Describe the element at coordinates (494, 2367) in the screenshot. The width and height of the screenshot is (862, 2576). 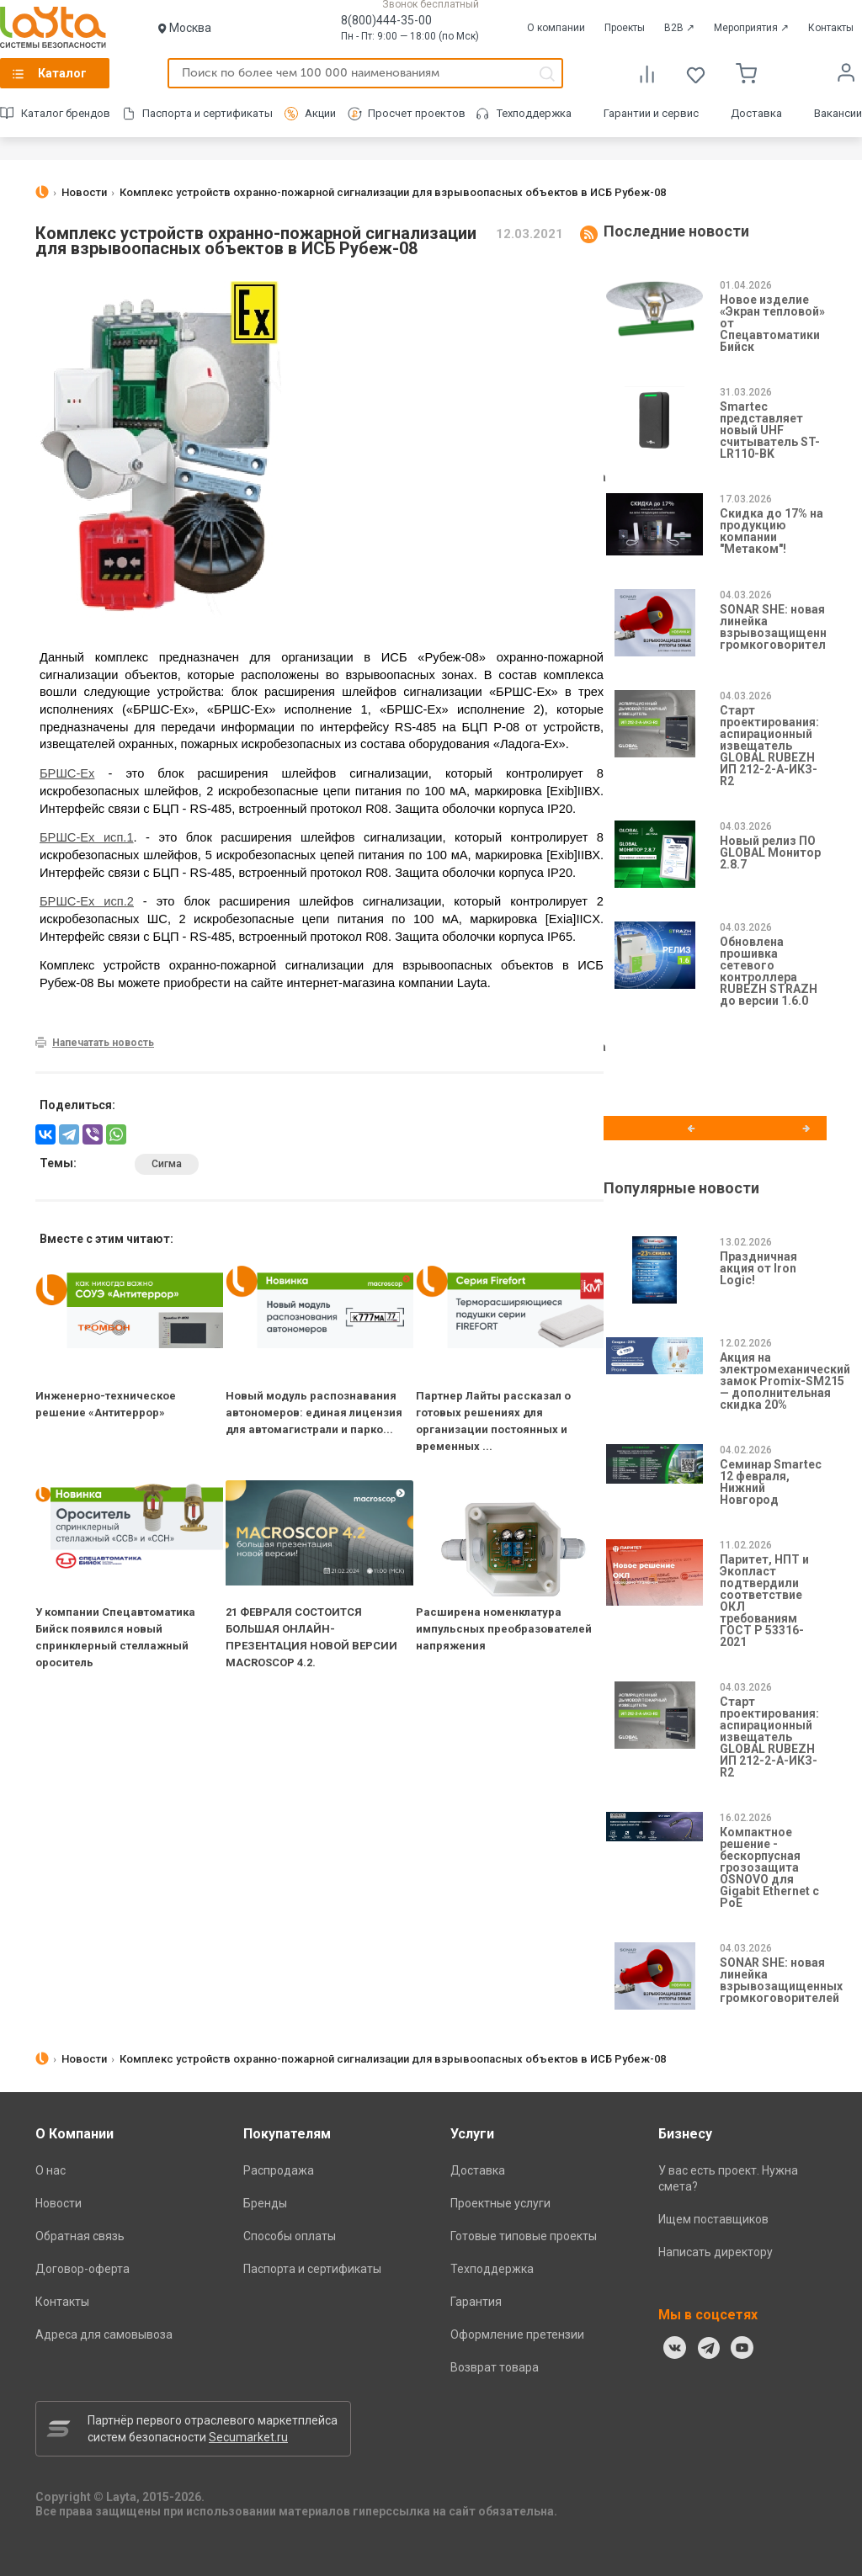
I see `Возврат товара` at that location.